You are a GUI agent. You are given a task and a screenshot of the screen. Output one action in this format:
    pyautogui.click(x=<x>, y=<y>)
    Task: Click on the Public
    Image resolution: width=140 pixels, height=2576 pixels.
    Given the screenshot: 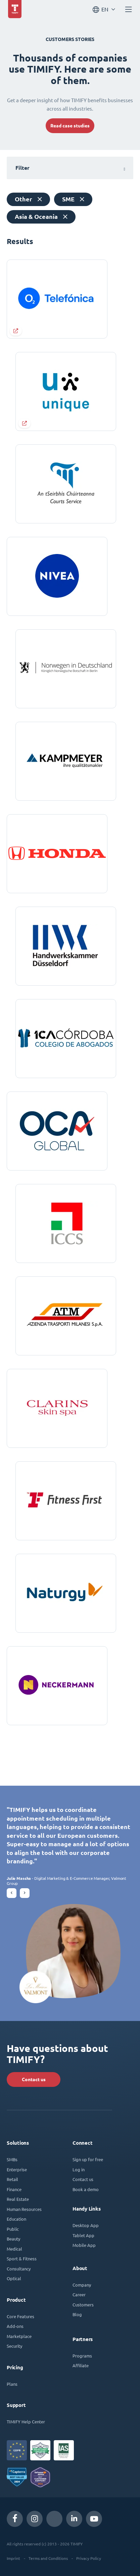 What is the action you would take?
    pyautogui.click(x=13, y=2228)
    